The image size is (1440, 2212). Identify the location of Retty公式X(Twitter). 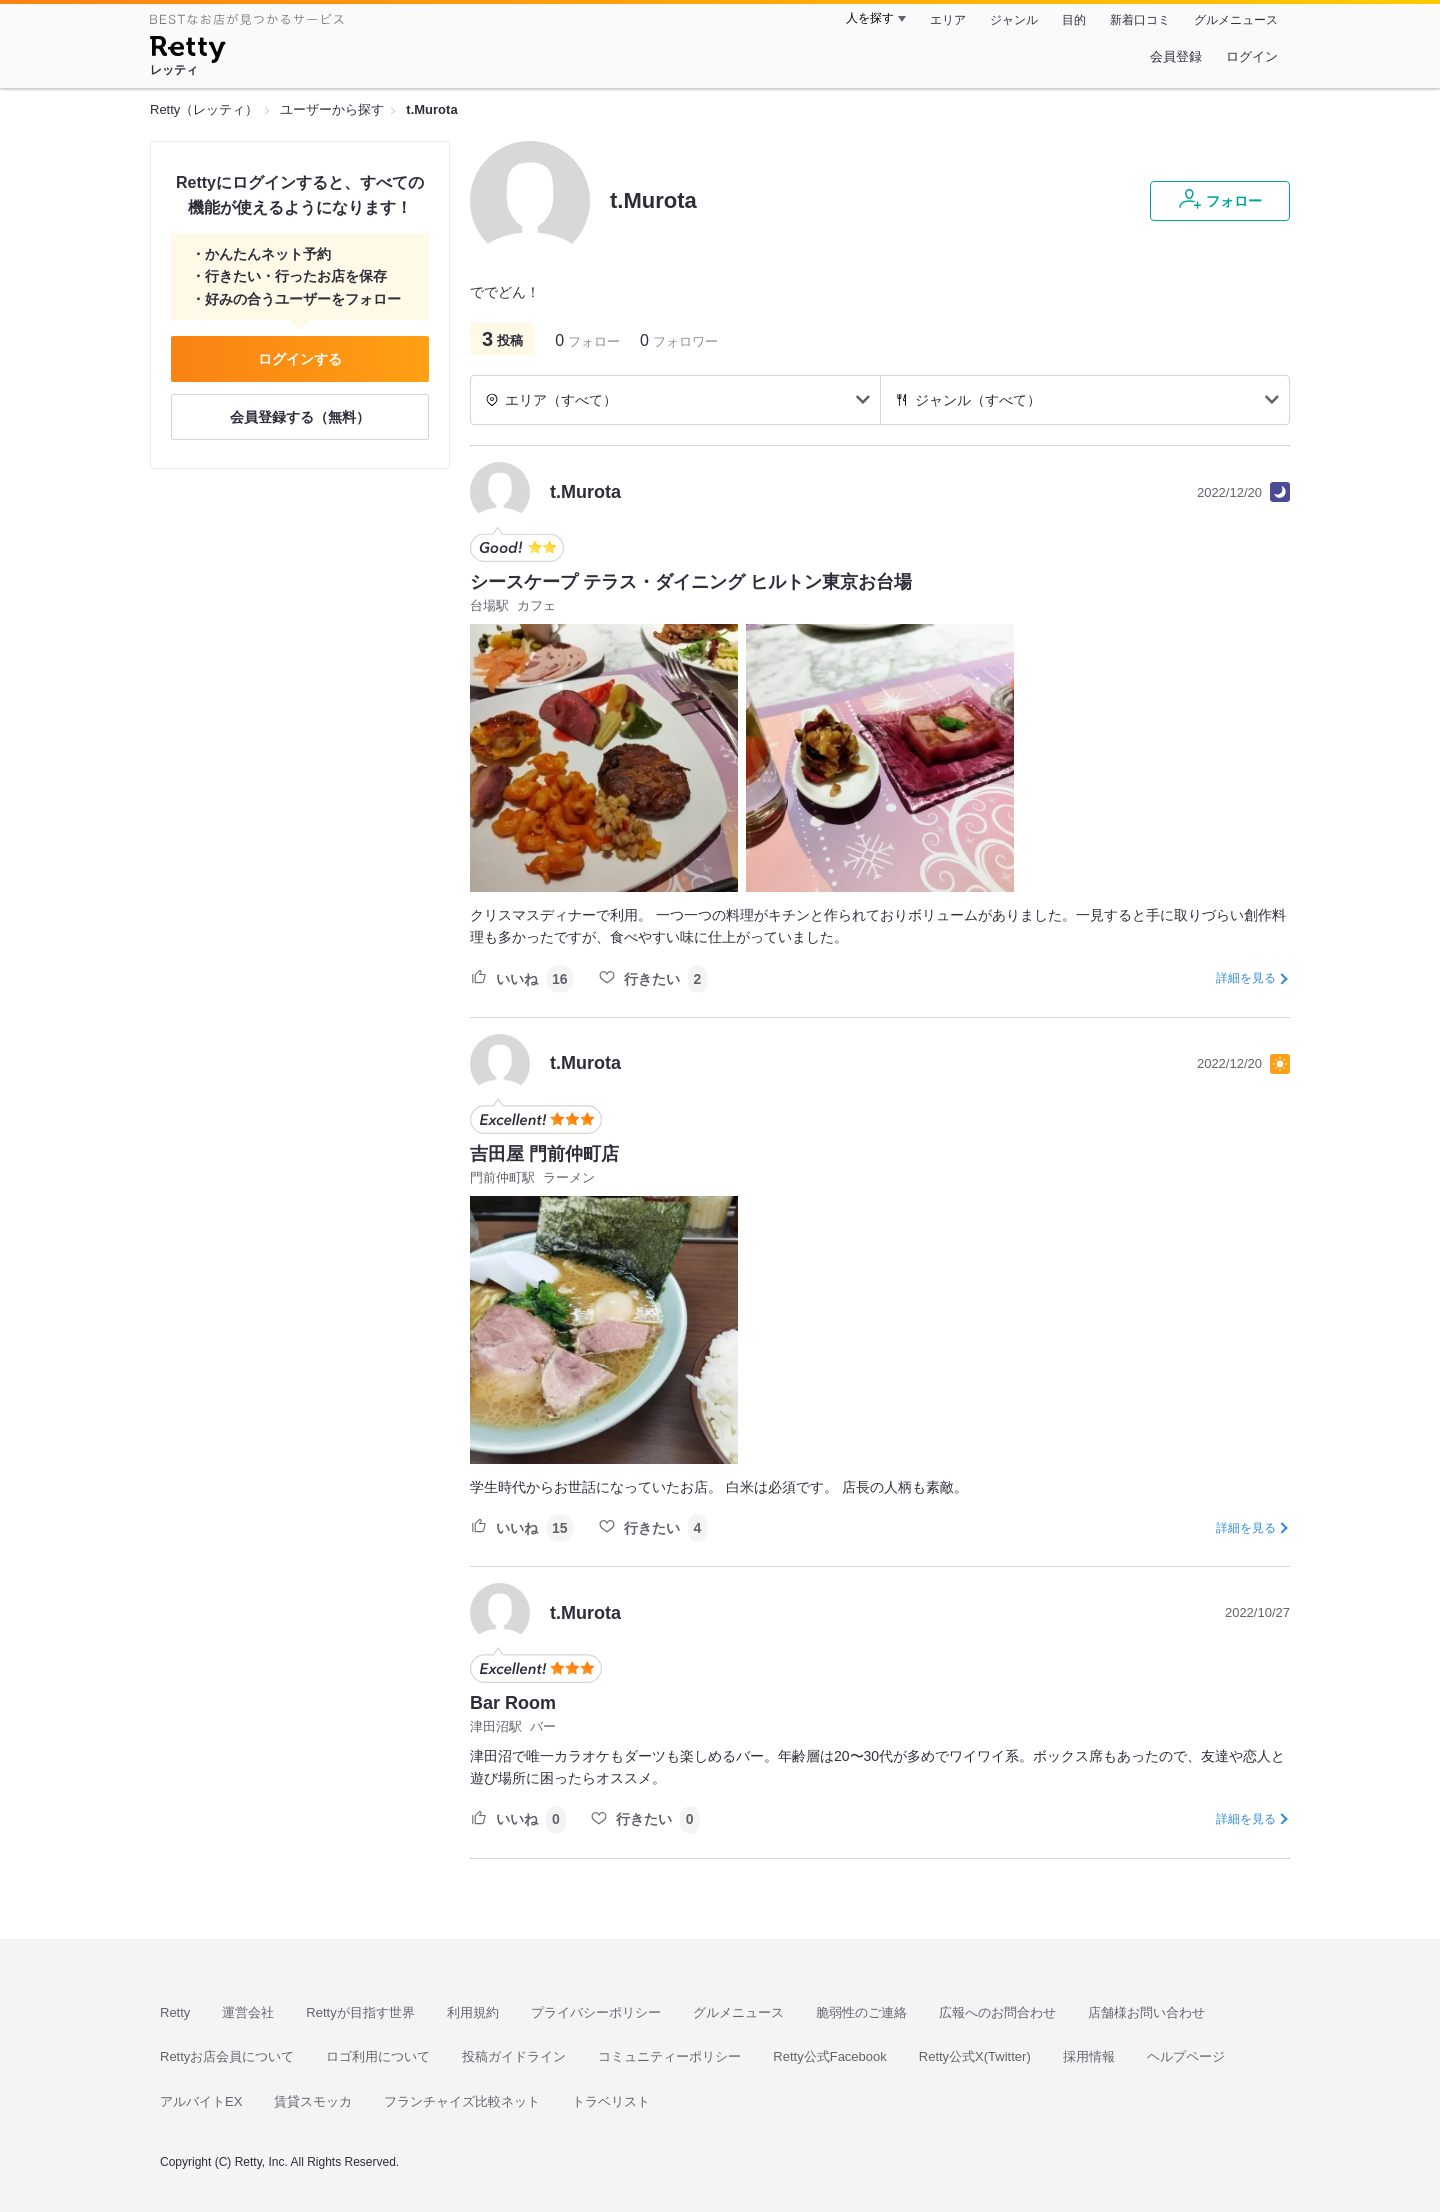
(975, 2056).